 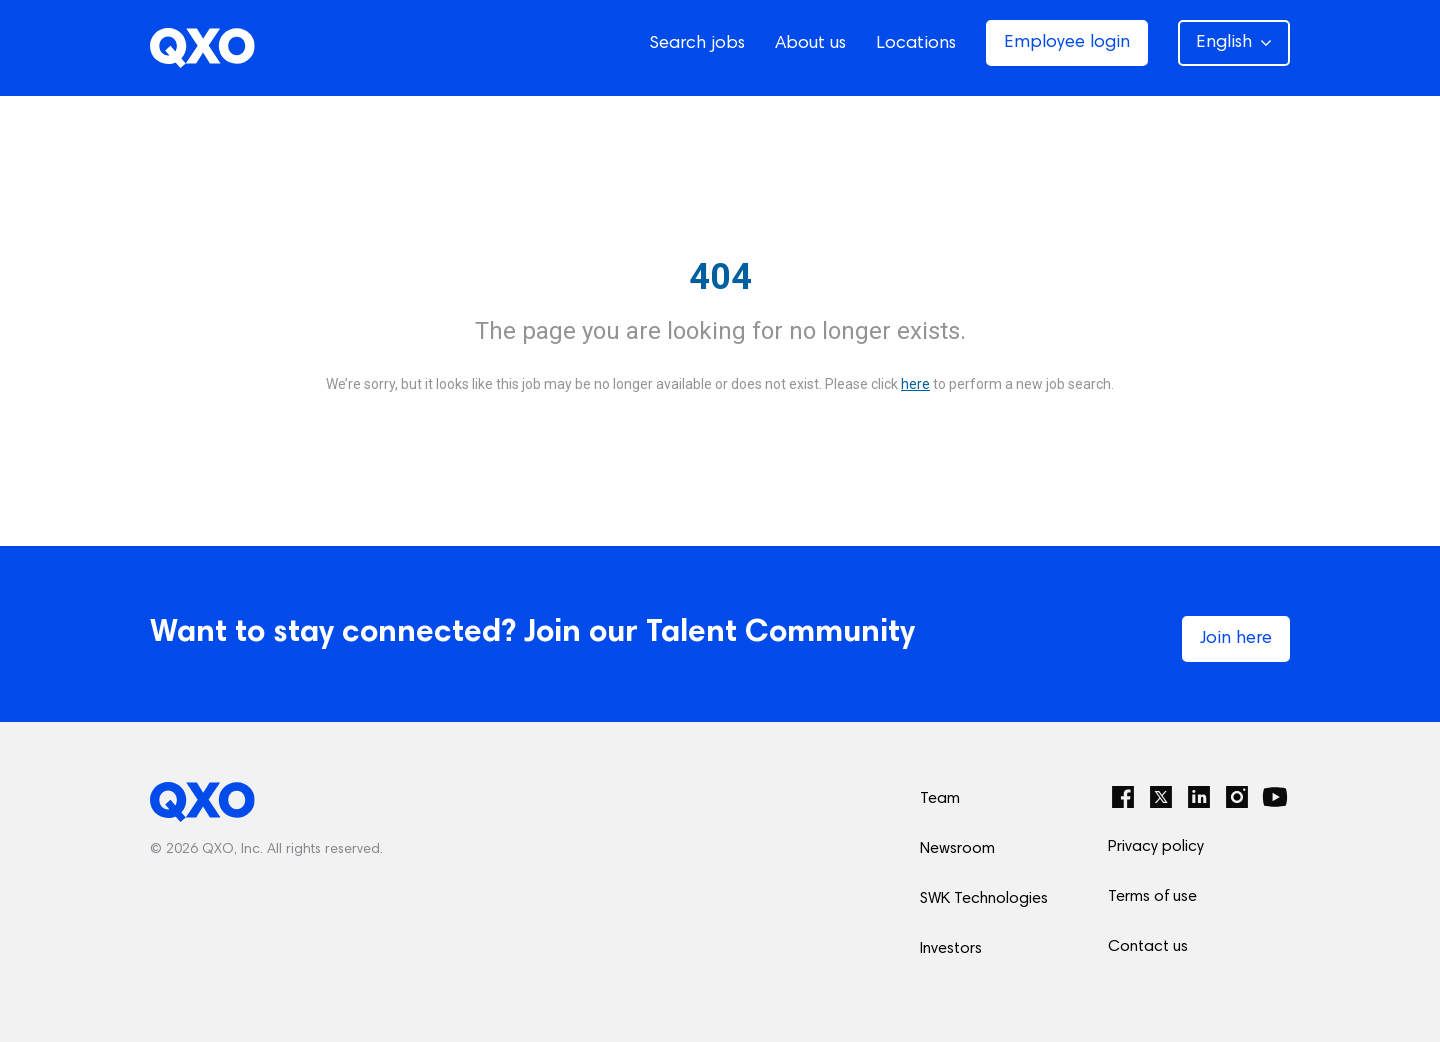 What do you see at coordinates (1152, 897) in the screenshot?
I see `Terms of use` at bounding box center [1152, 897].